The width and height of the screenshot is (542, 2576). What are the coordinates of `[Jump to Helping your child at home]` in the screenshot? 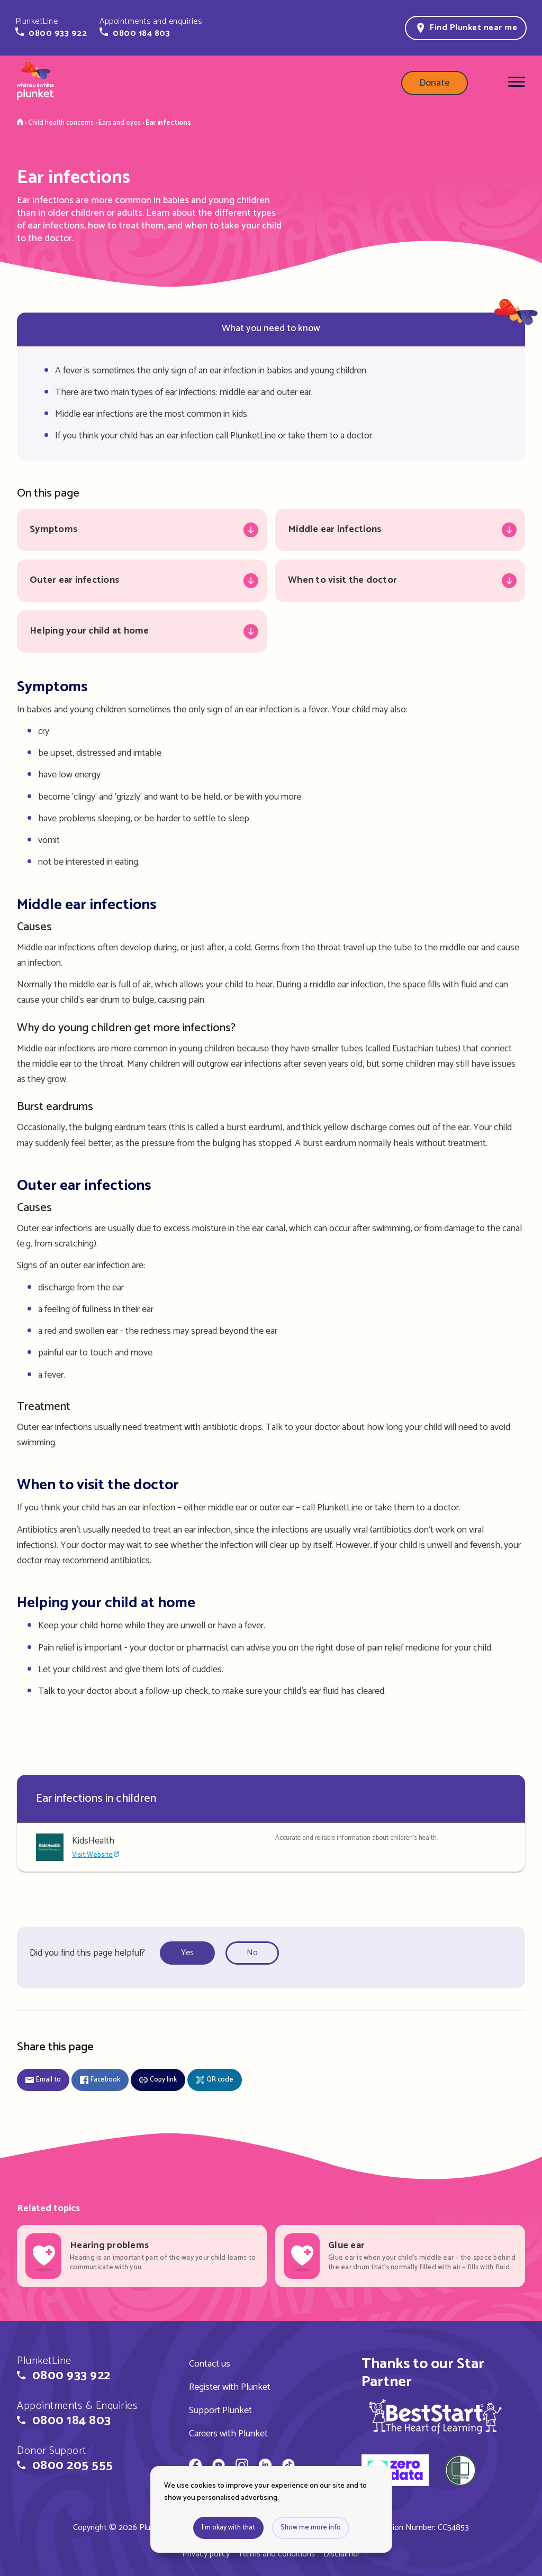 It's located at (142, 631).